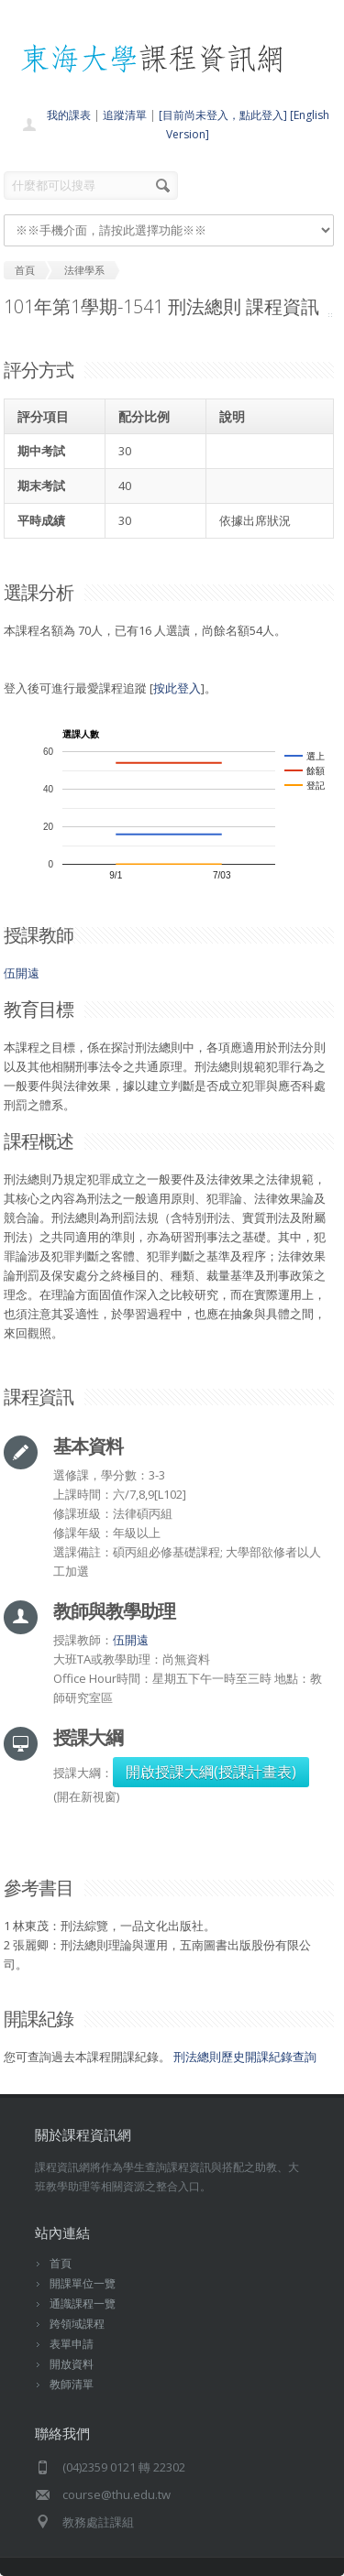  I want to click on 伍開遠, so click(21, 973).